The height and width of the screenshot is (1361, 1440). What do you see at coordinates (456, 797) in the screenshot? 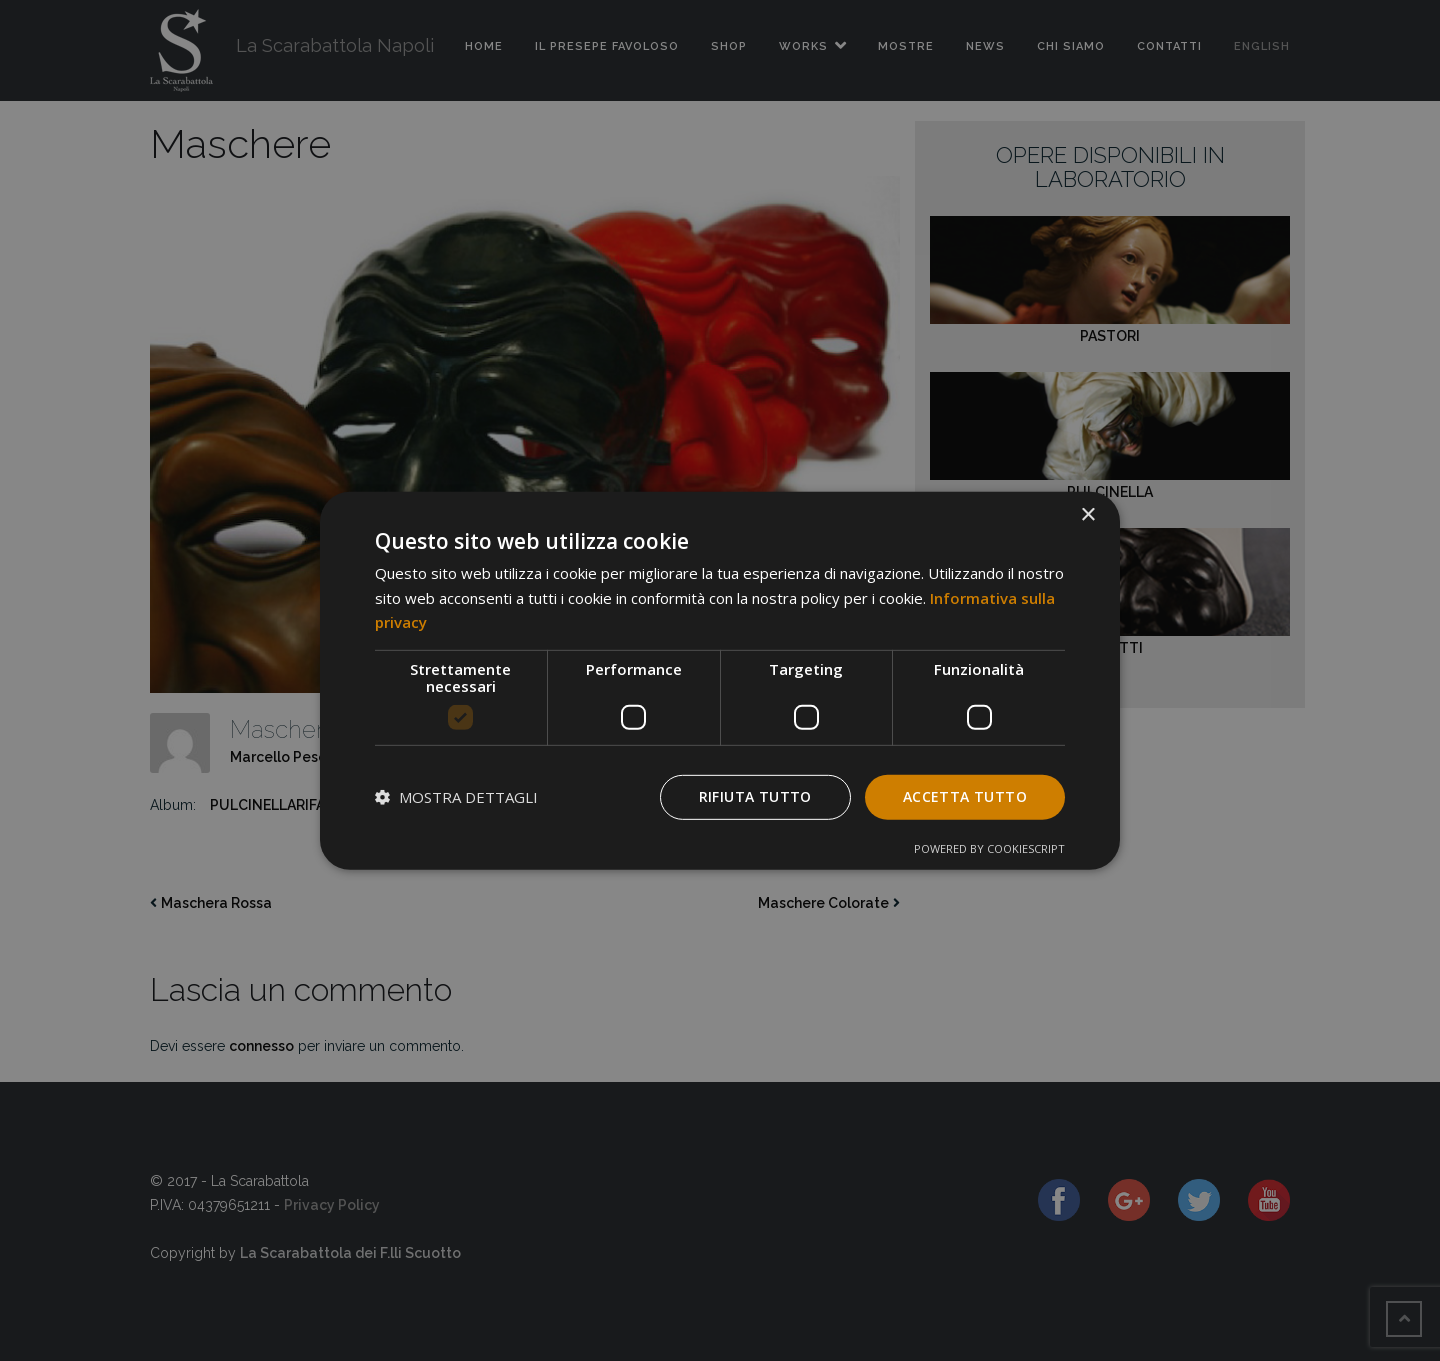
I see `[button]` at bounding box center [456, 797].